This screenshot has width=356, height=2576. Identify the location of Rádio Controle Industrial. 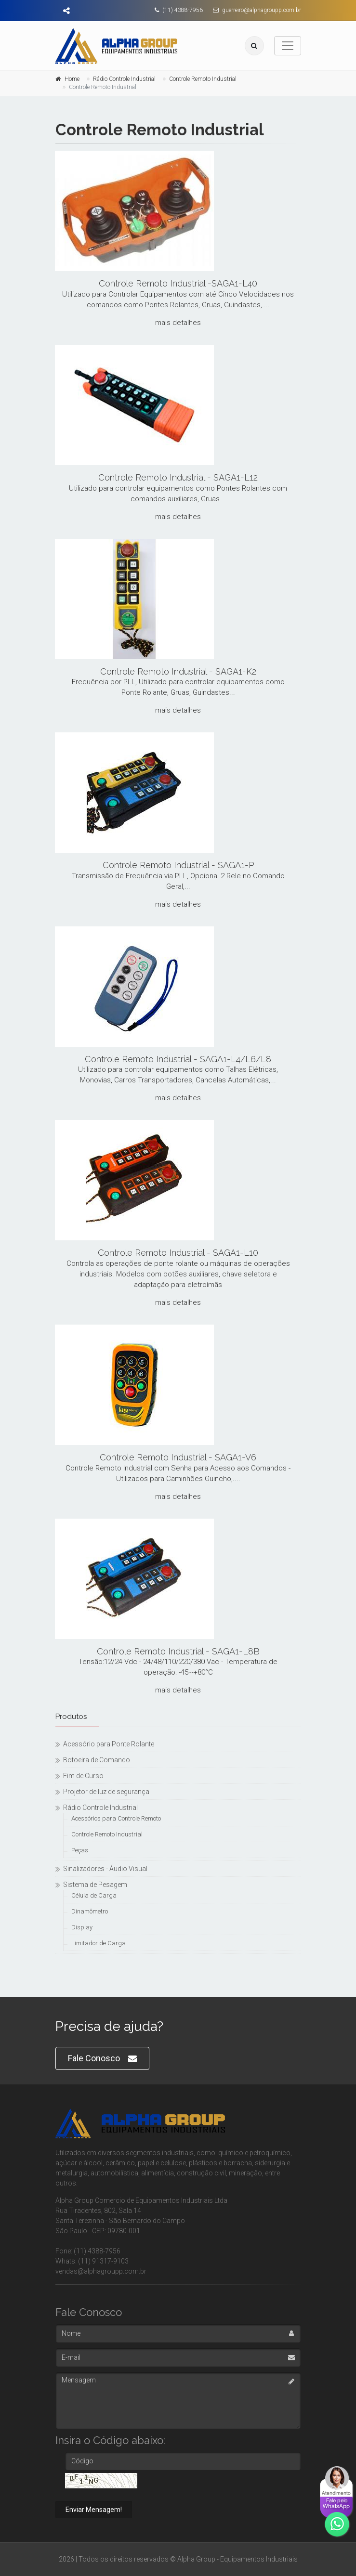
(124, 79).